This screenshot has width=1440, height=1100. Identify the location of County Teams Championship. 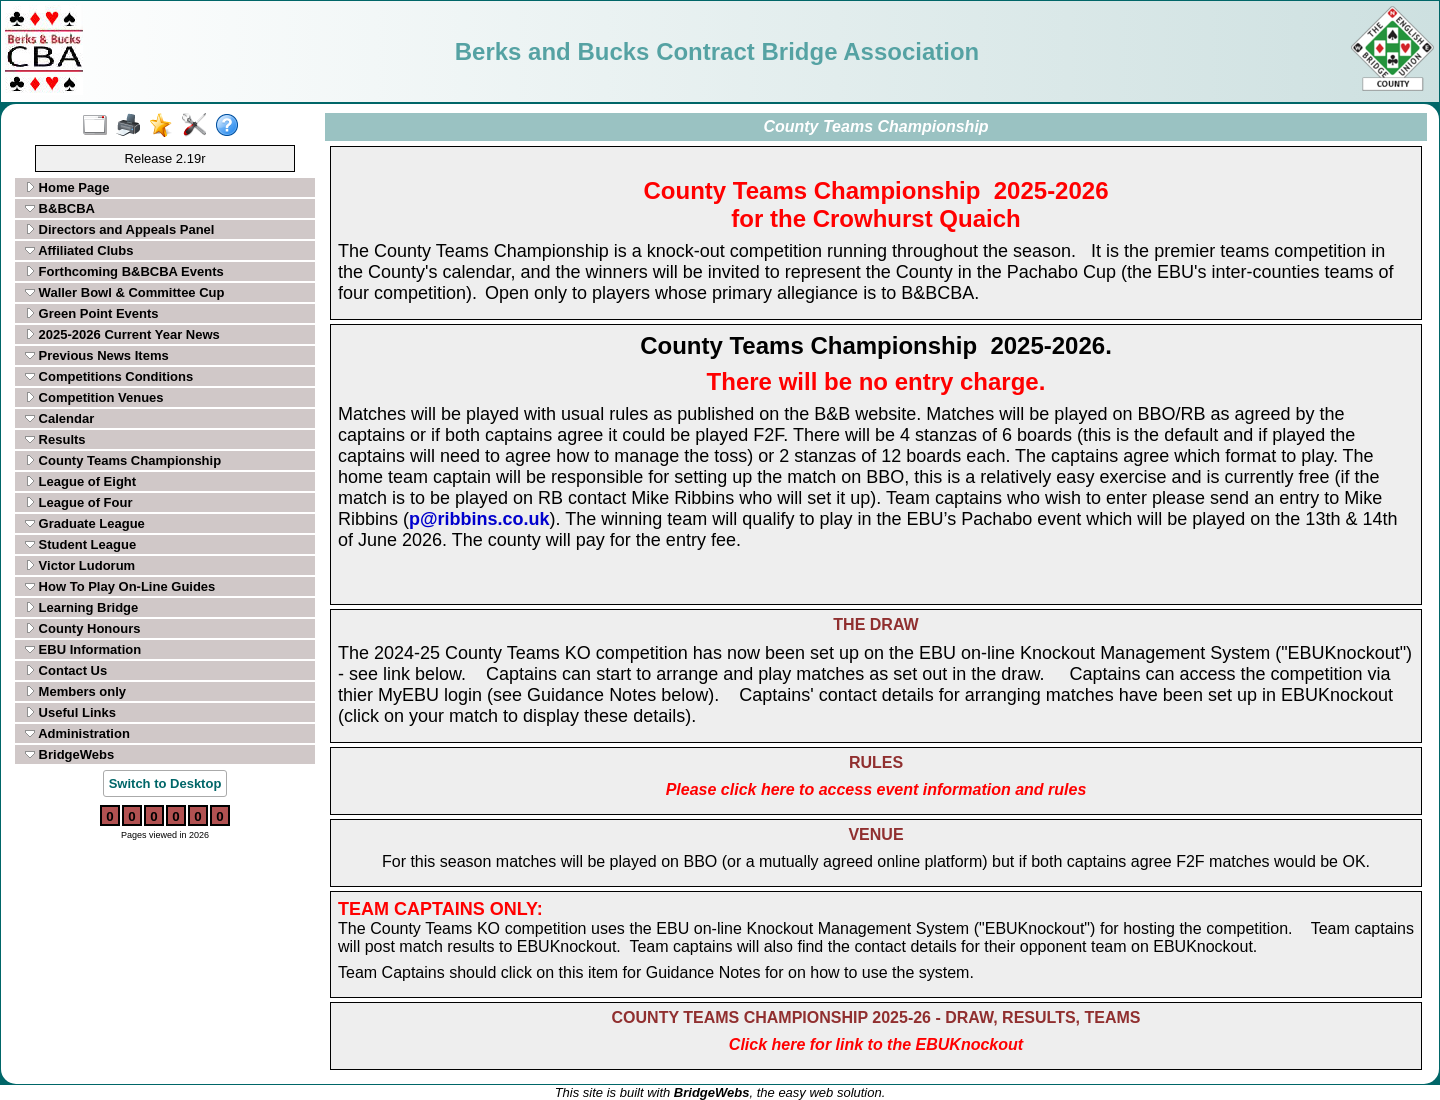
(123, 460).